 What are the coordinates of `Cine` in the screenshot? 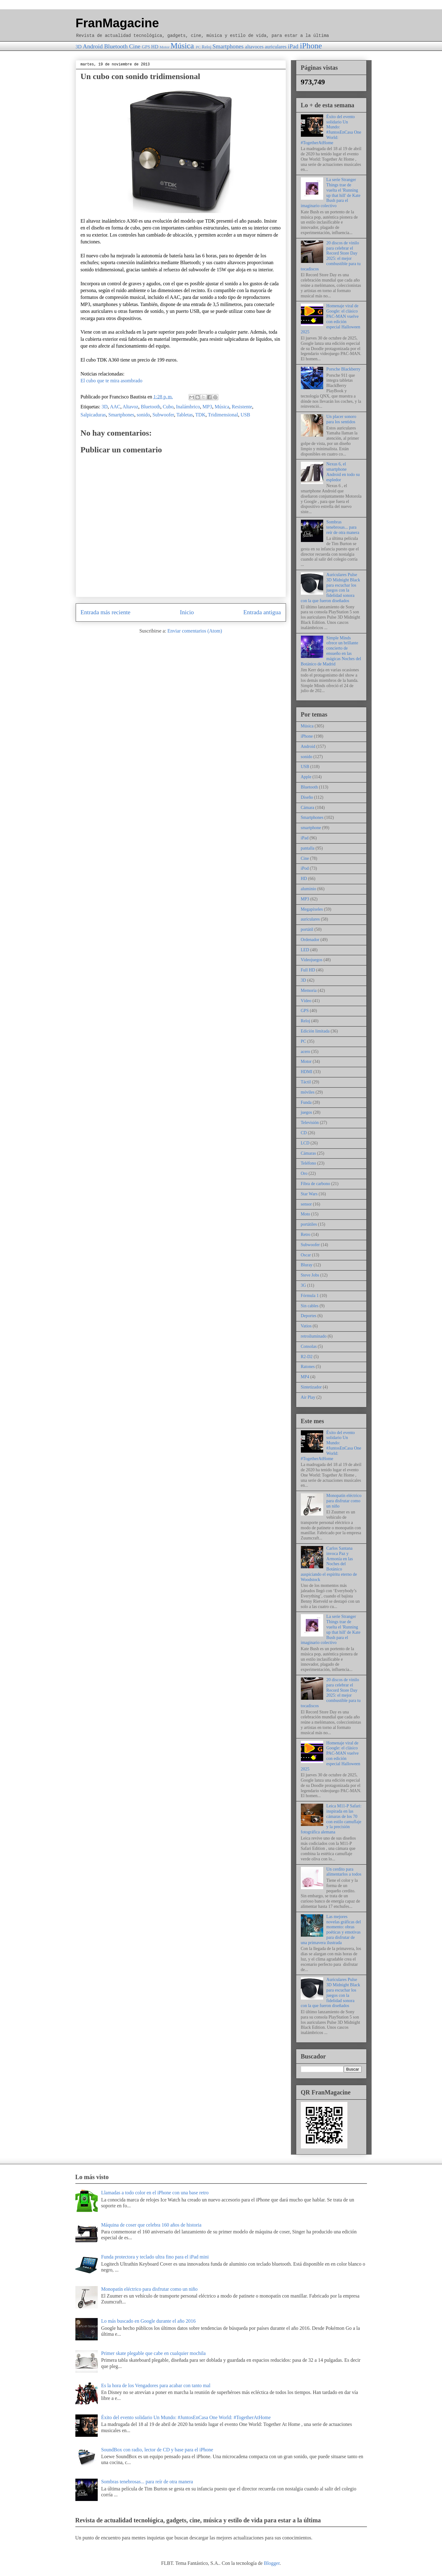 It's located at (134, 46).